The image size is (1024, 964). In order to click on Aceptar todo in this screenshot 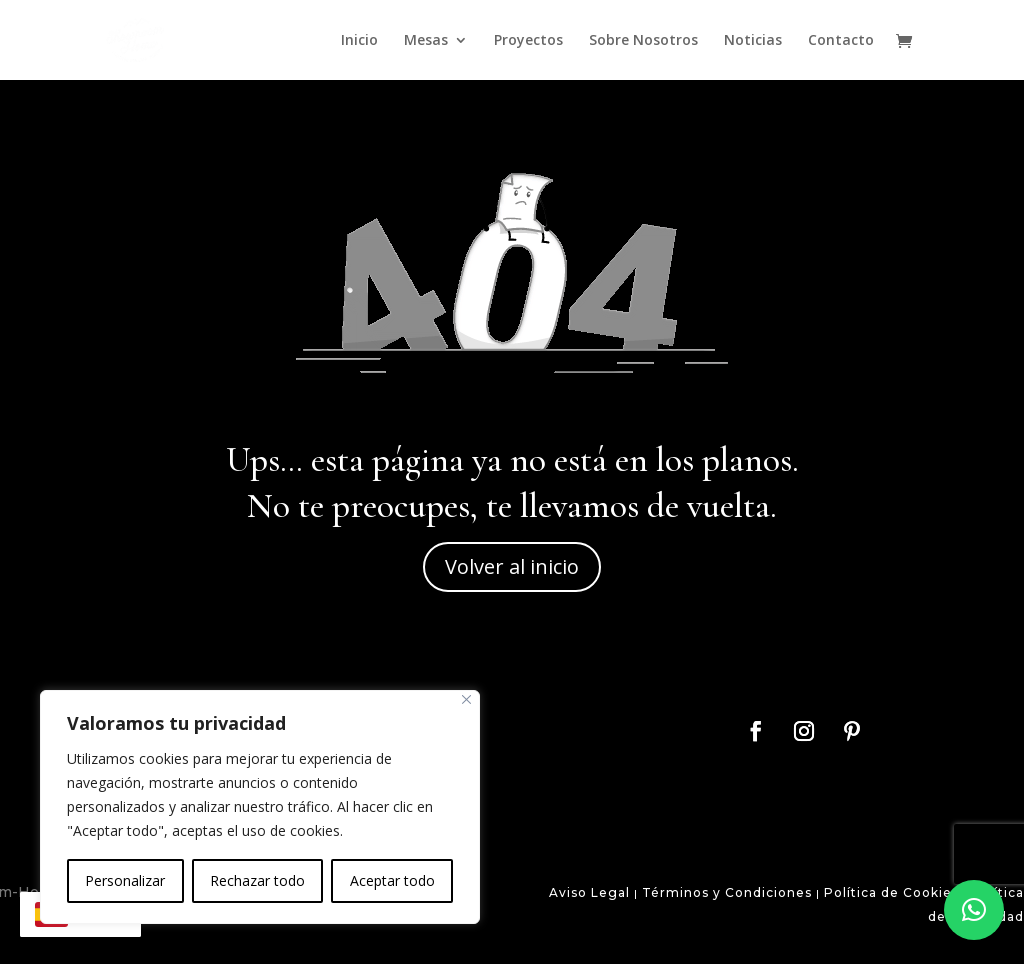, I will do `click(392, 880)`.